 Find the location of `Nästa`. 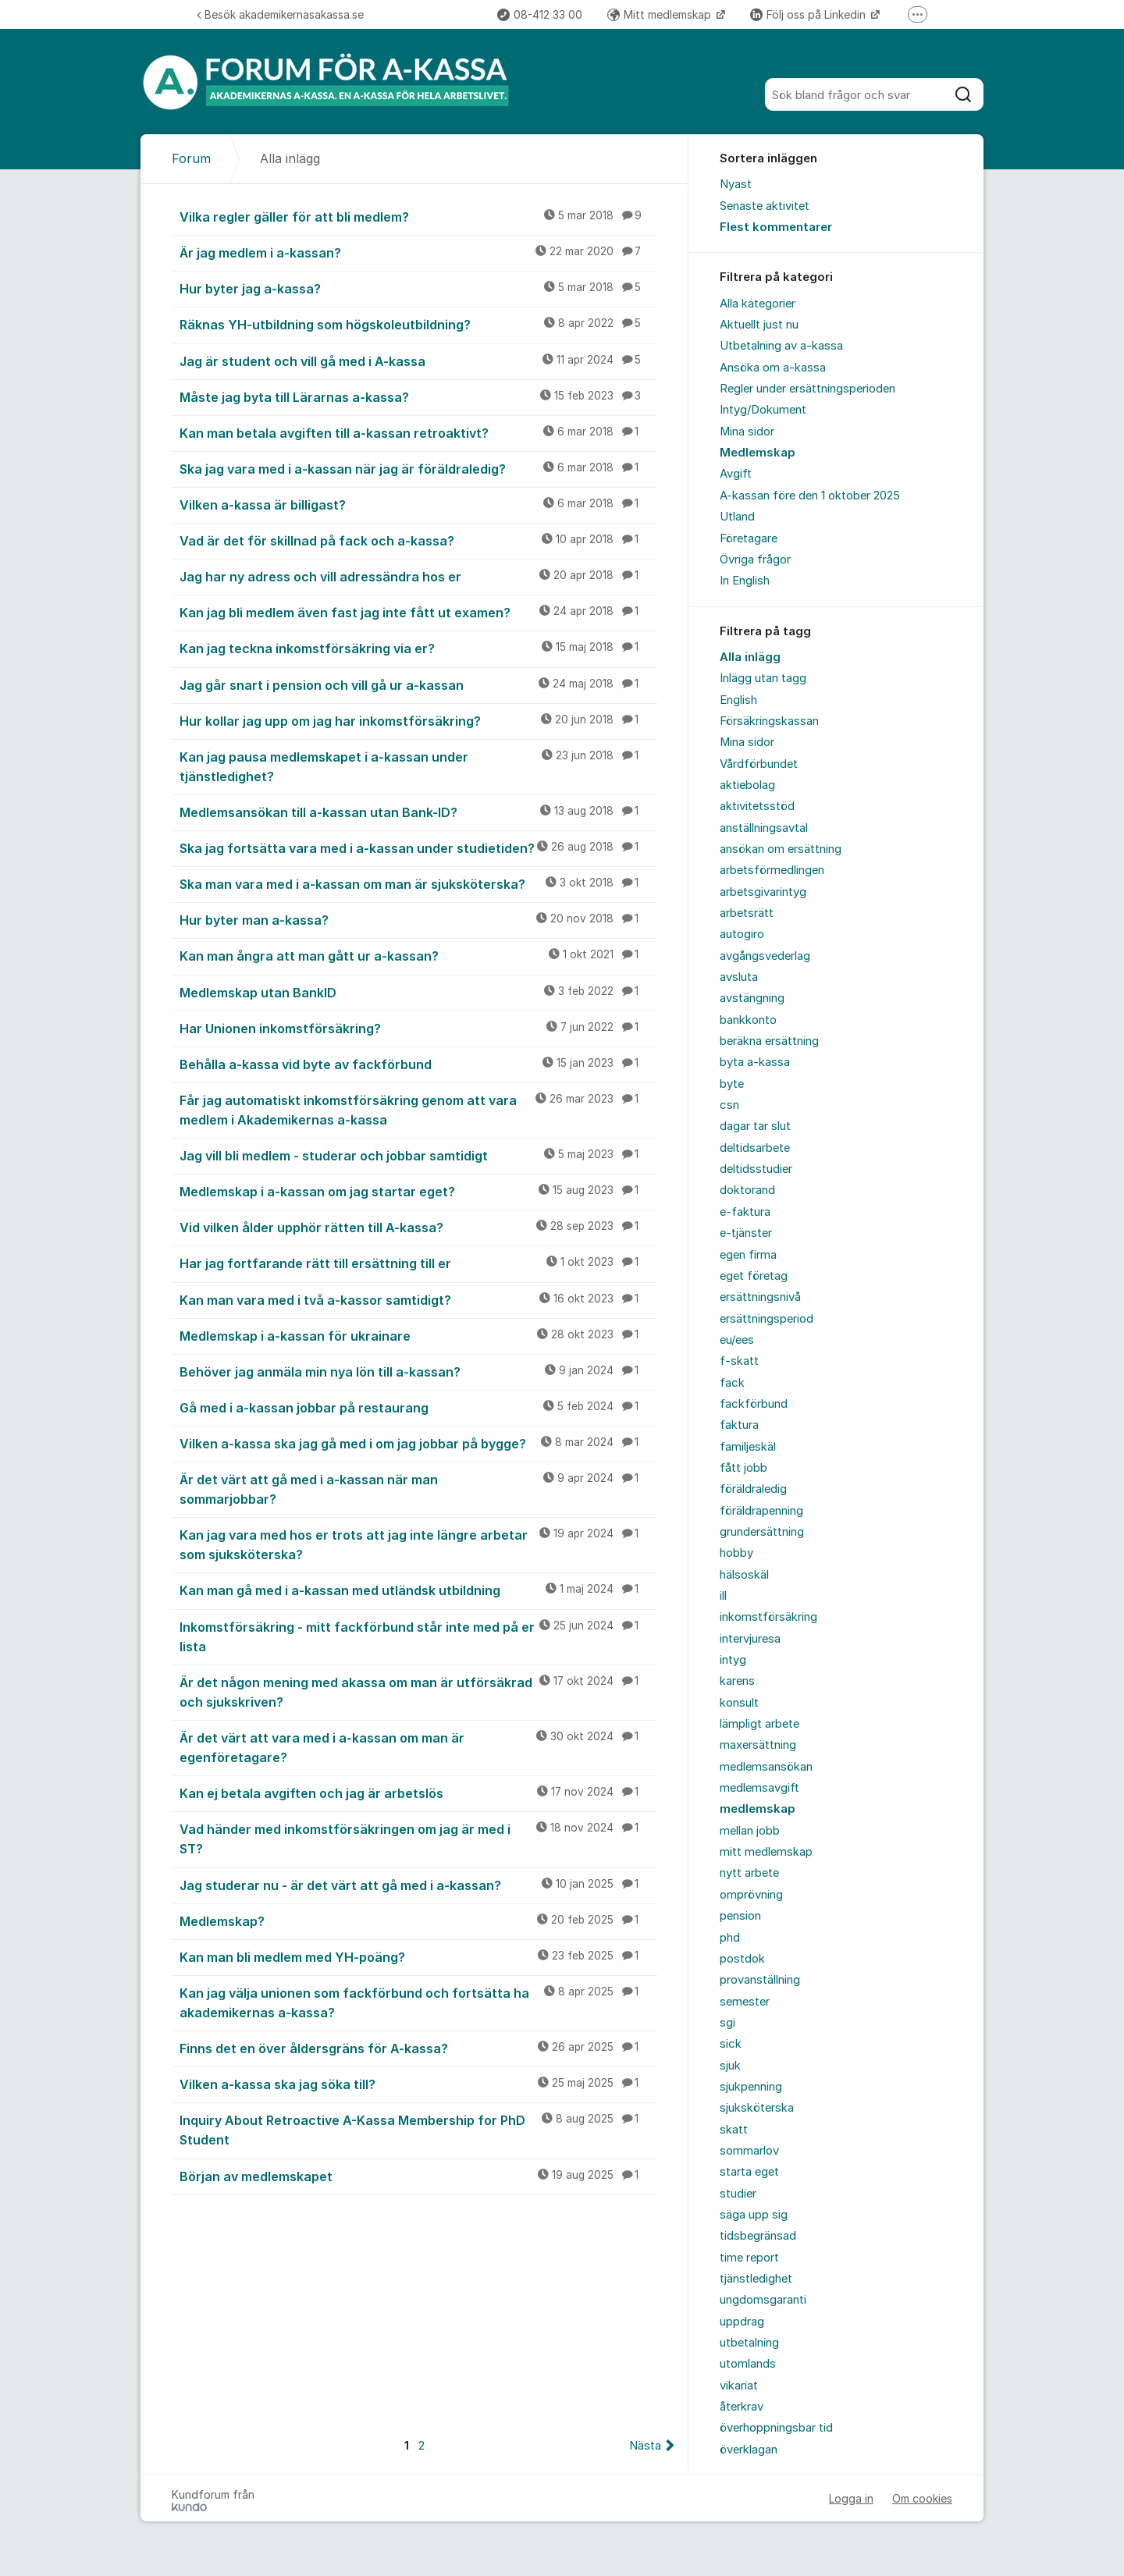

Nästa is located at coordinates (645, 2446).